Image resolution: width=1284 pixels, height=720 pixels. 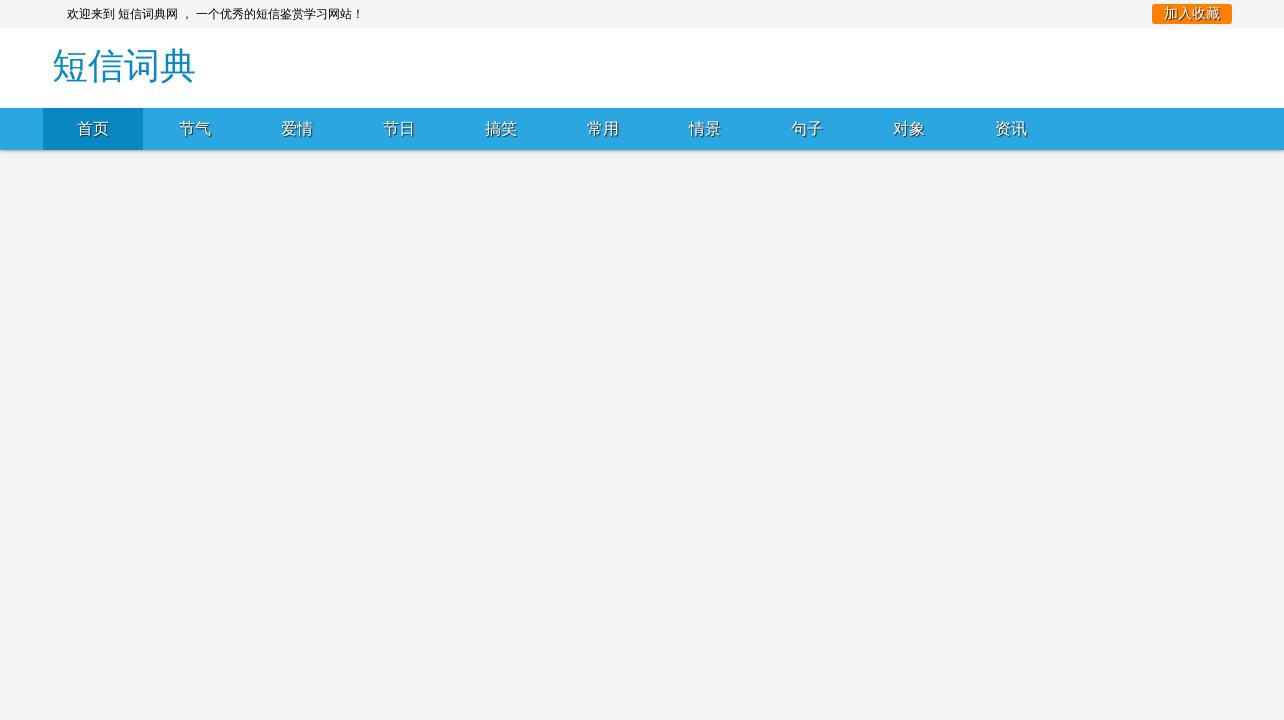 I want to click on 首页, so click(x=93, y=128).